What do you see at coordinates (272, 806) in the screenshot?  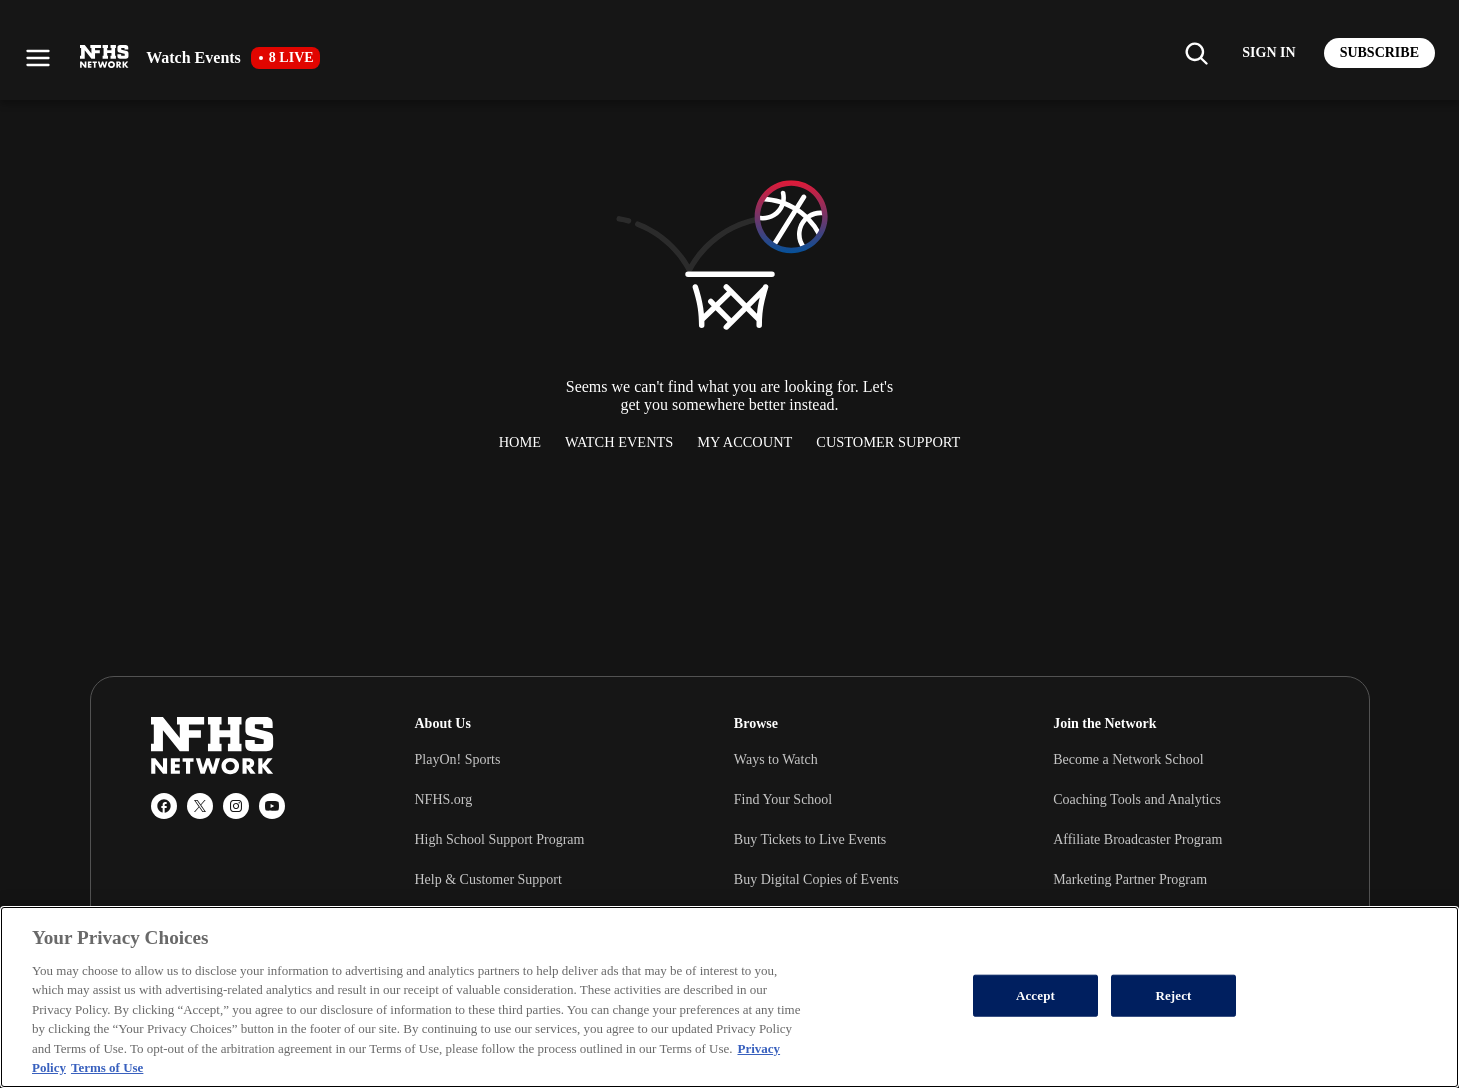 I see `[YouTube]` at bounding box center [272, 806].